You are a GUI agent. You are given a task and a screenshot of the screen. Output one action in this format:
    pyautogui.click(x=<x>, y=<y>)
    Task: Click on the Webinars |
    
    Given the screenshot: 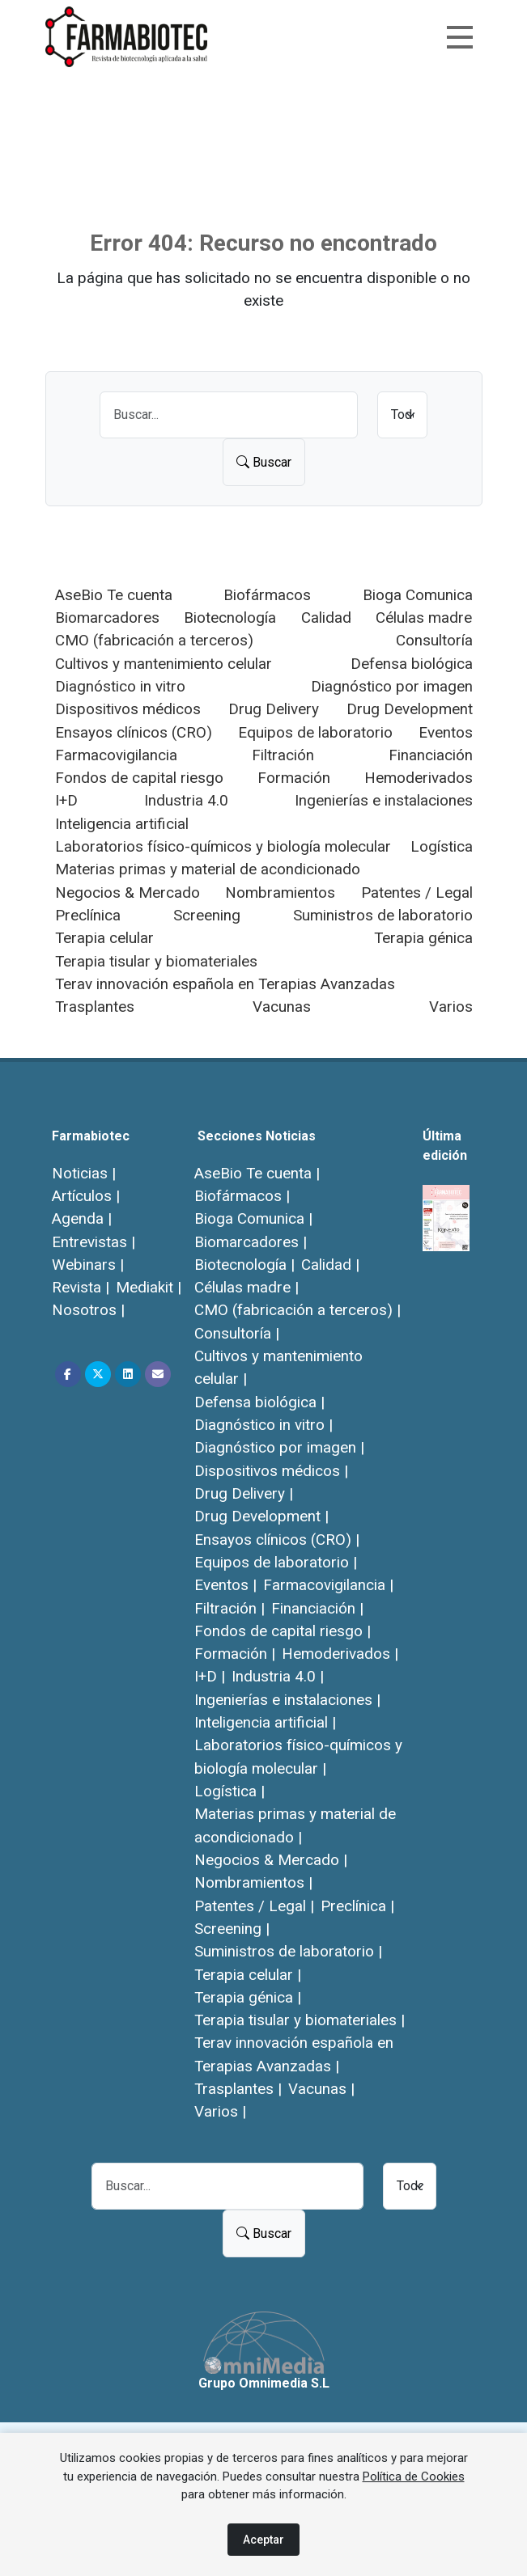 What is the action you would take?
    pyautogui.click(x=88, y=1264)
    